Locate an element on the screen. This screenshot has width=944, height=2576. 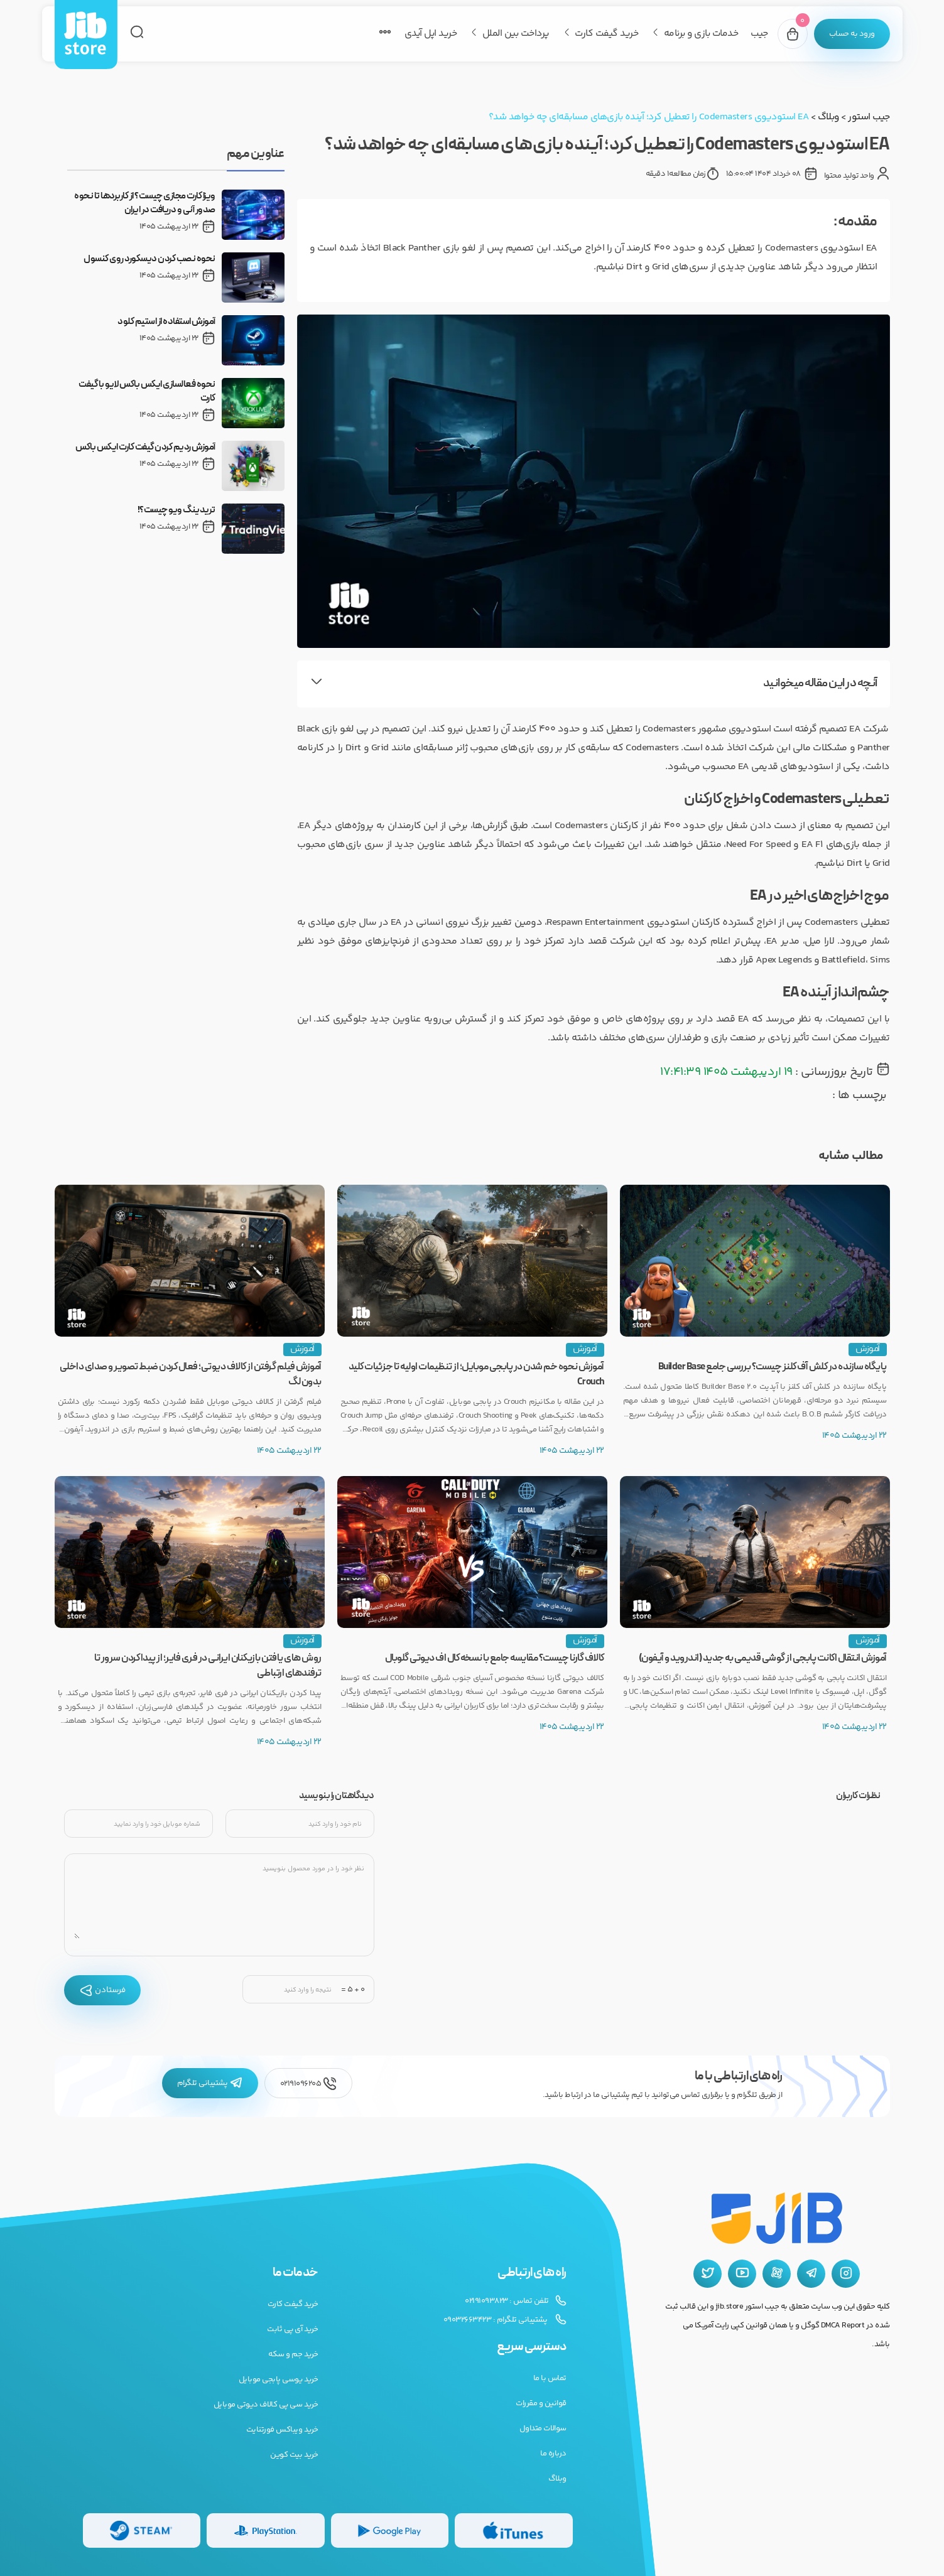
[تلگرام جیب استور] is located at coordinates (811, 2274).